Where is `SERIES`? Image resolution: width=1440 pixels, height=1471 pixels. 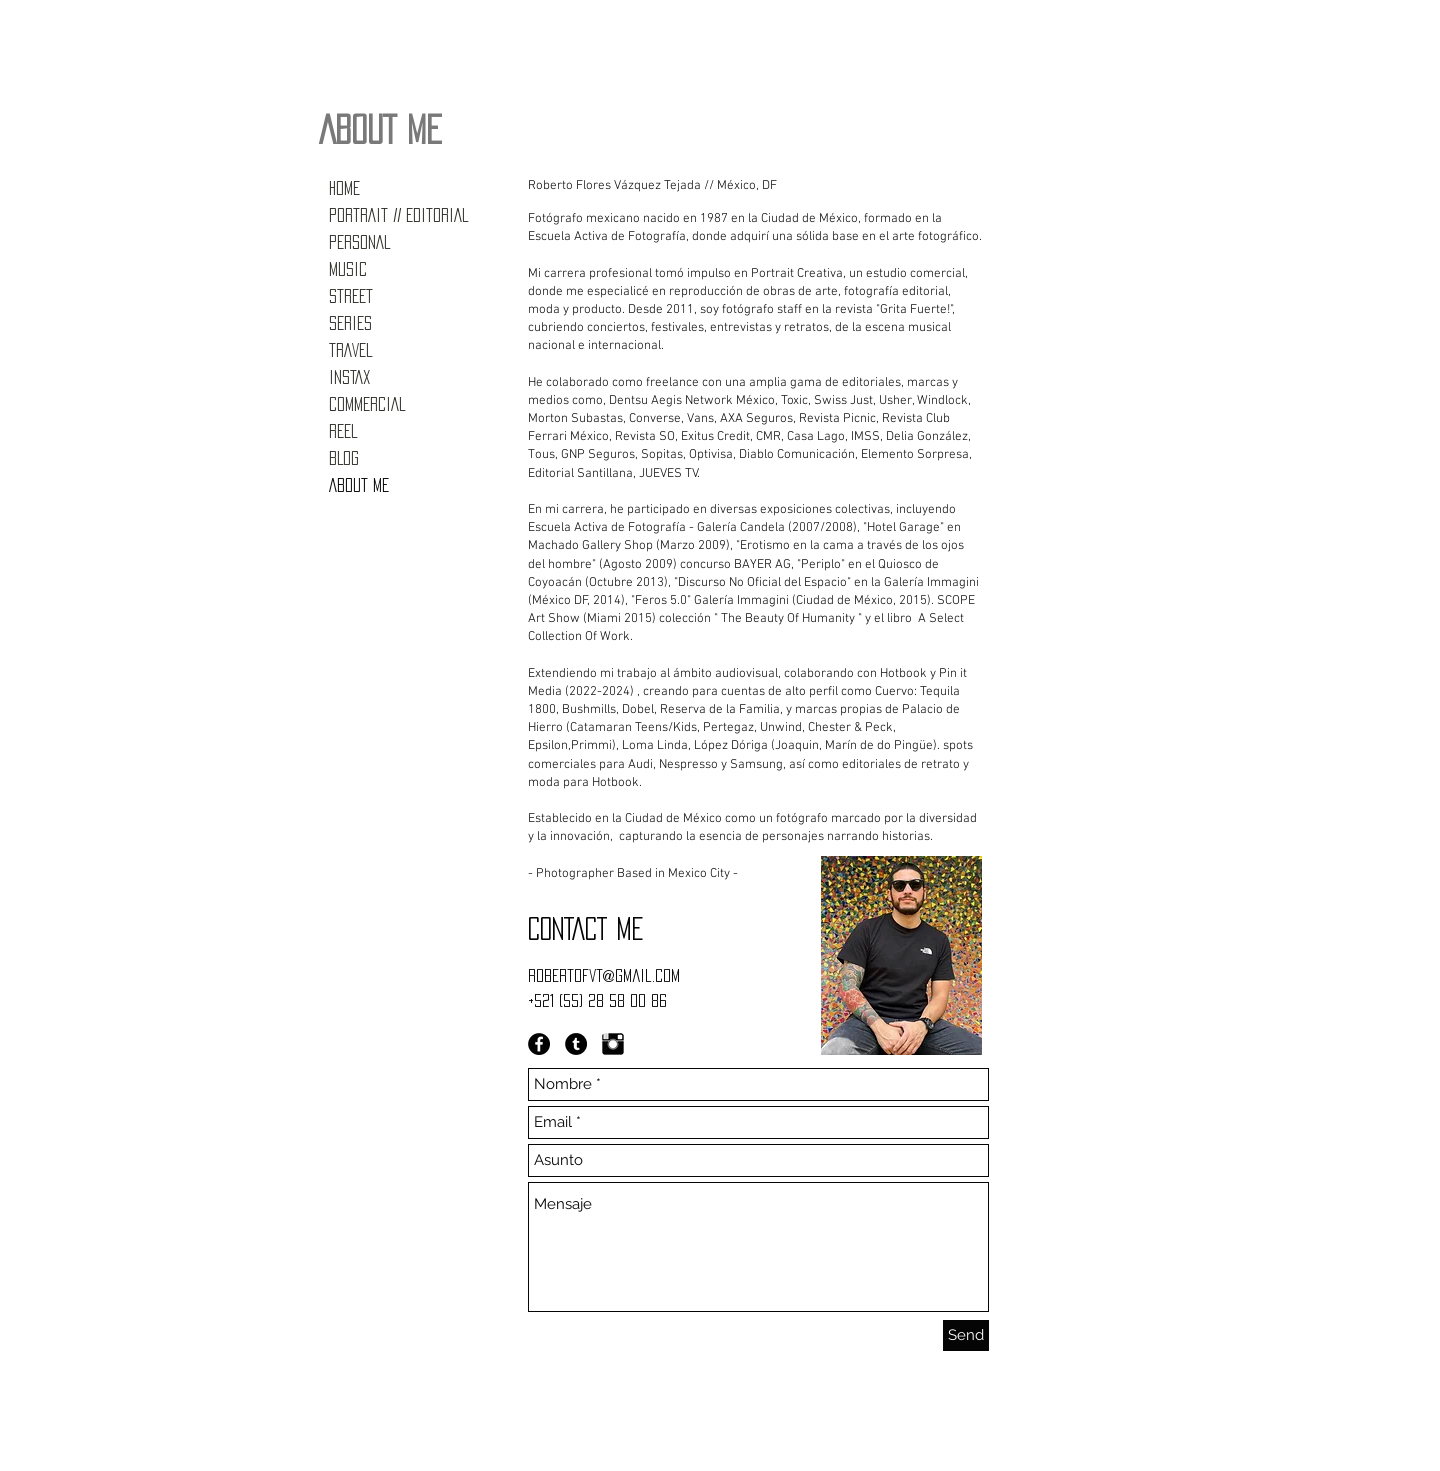
SERIES is located at coordinates (350, 323).